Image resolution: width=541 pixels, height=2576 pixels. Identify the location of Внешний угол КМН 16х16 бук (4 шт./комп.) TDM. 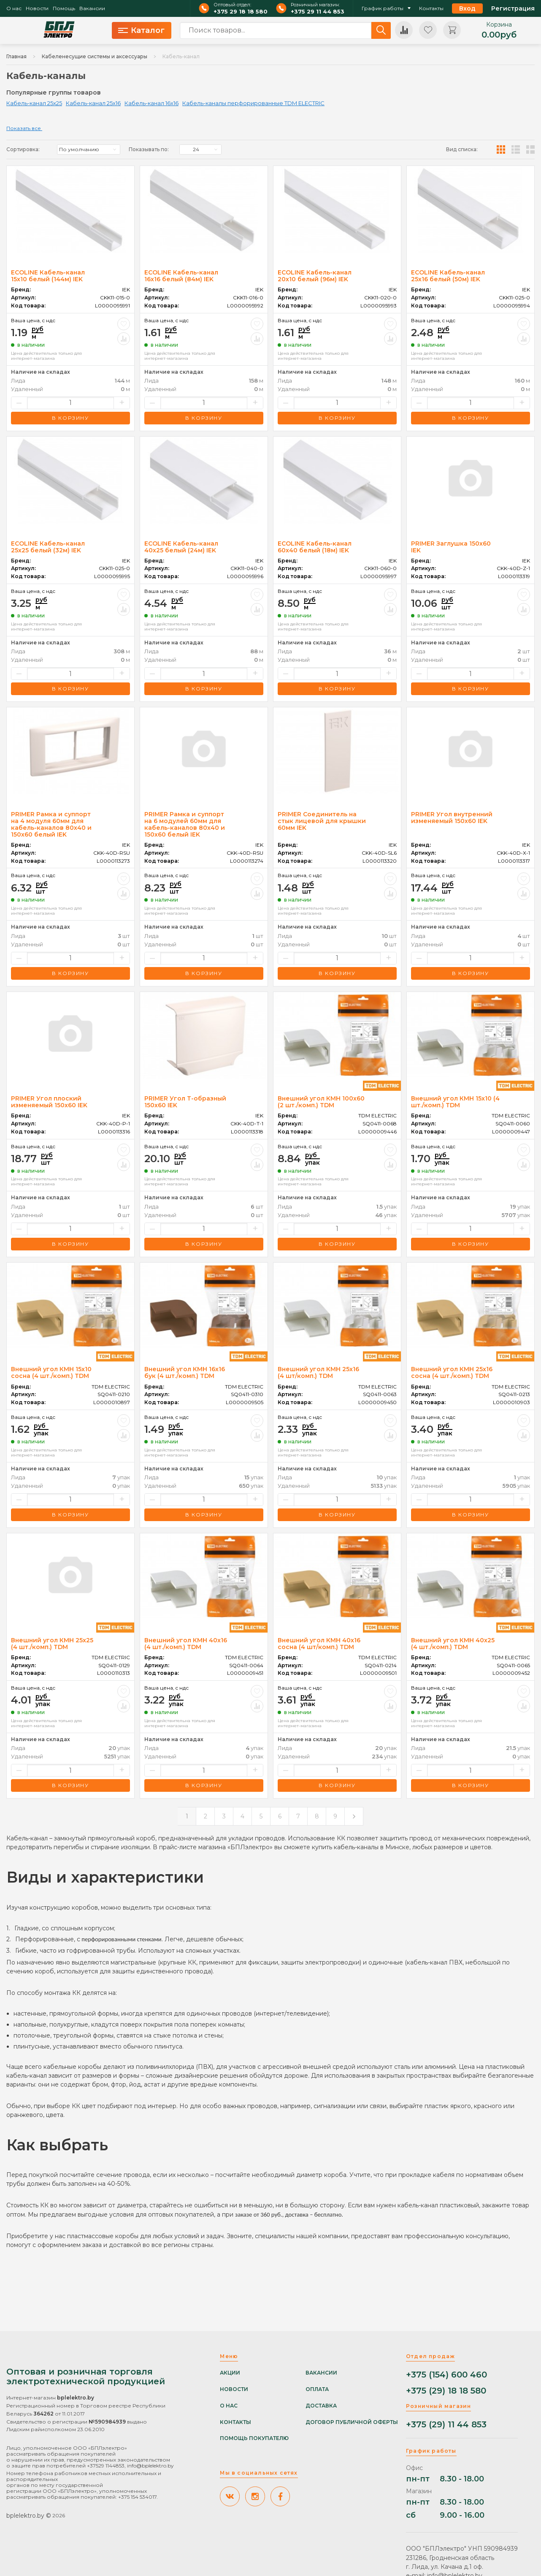
(184, 1372).